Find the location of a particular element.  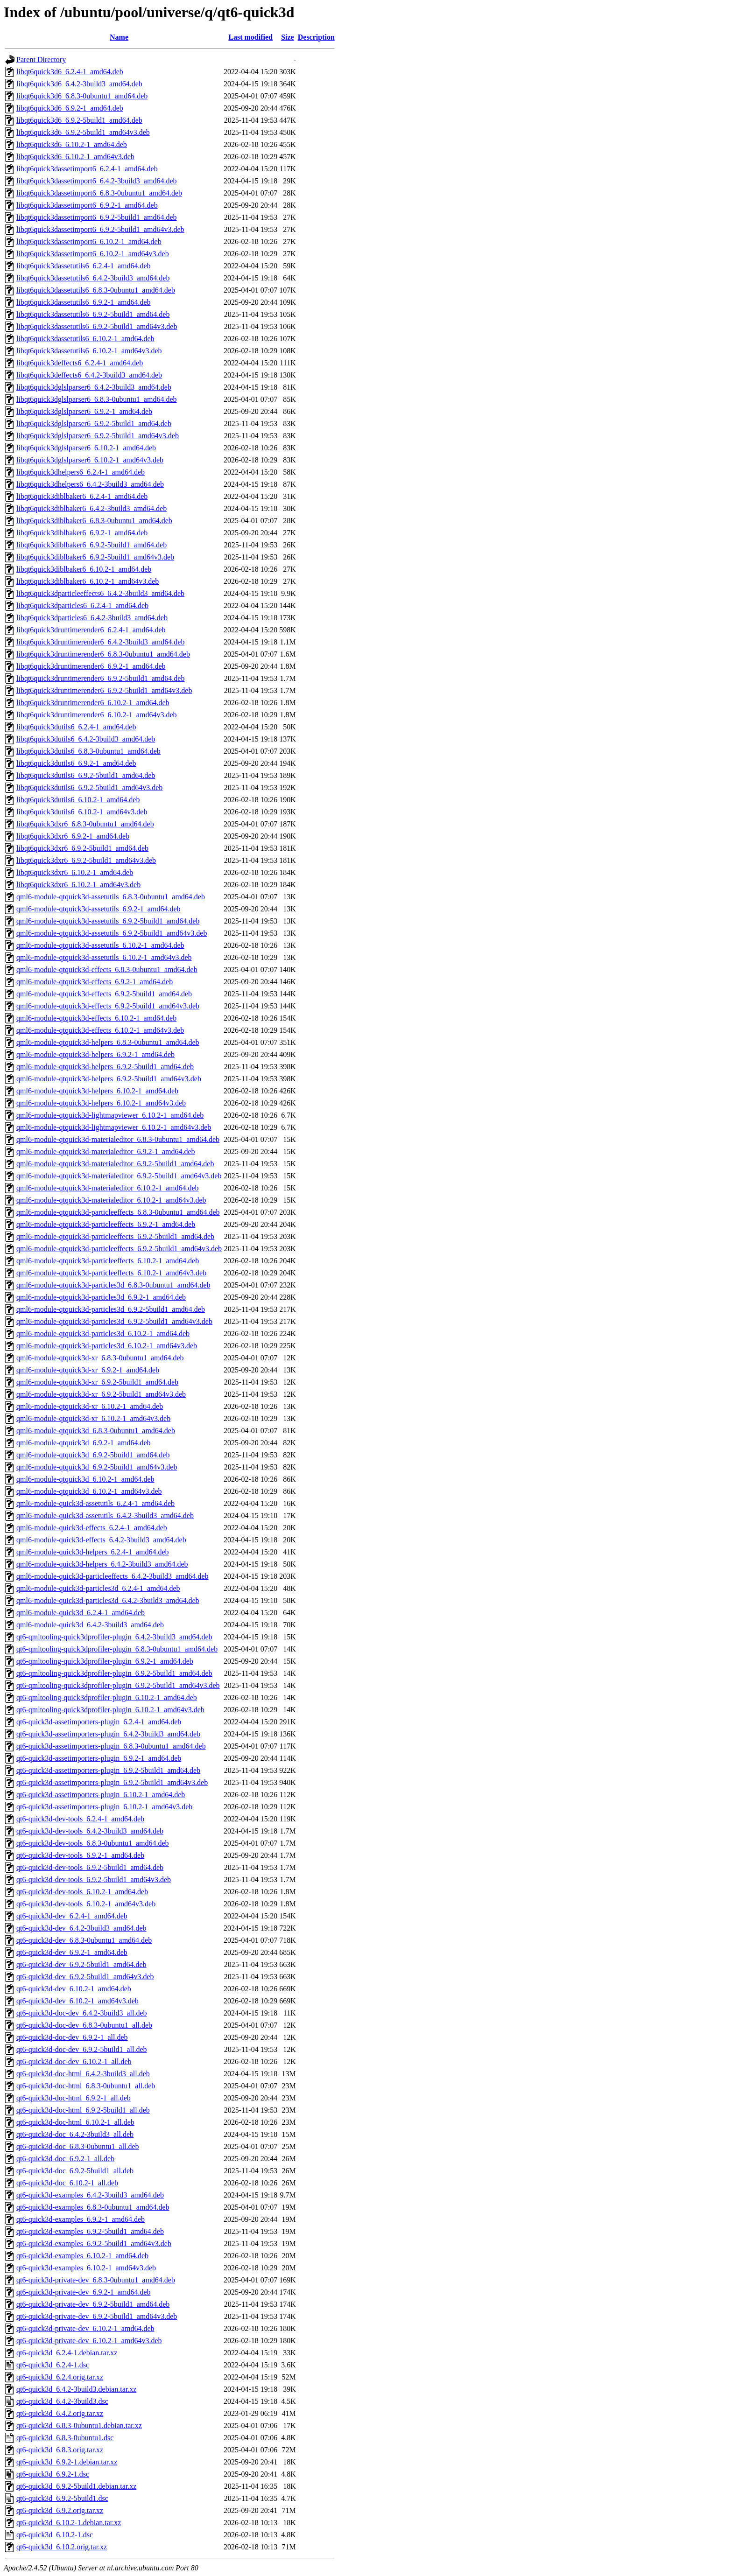

qml6-module-qtquick3d-assetutils_6.9.2-1_amd64.deb is located at coordinates (98, 909).